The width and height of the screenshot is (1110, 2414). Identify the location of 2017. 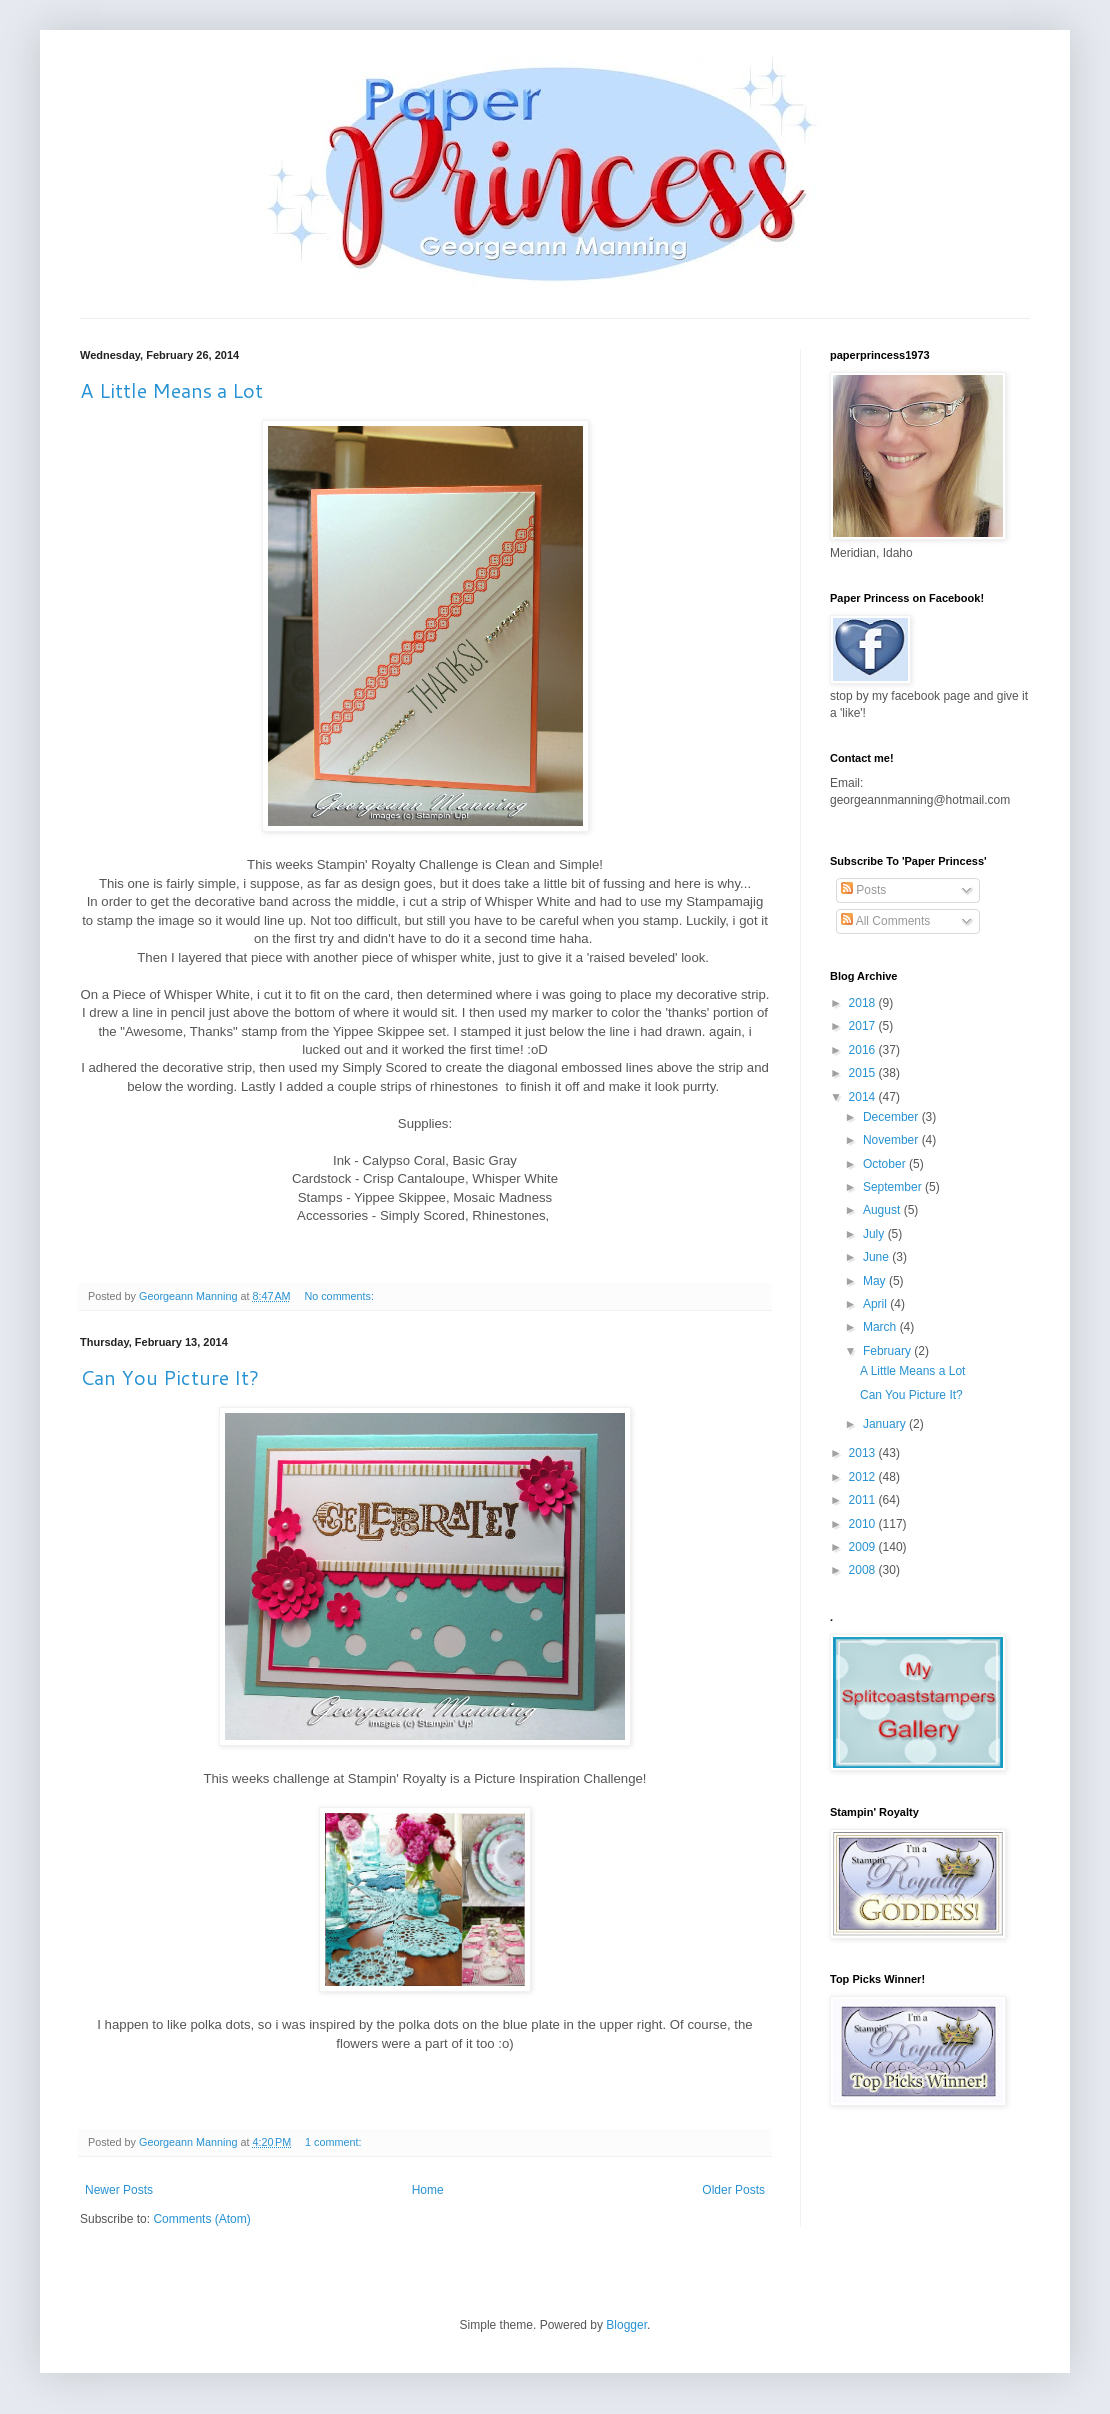
(864, 1026).